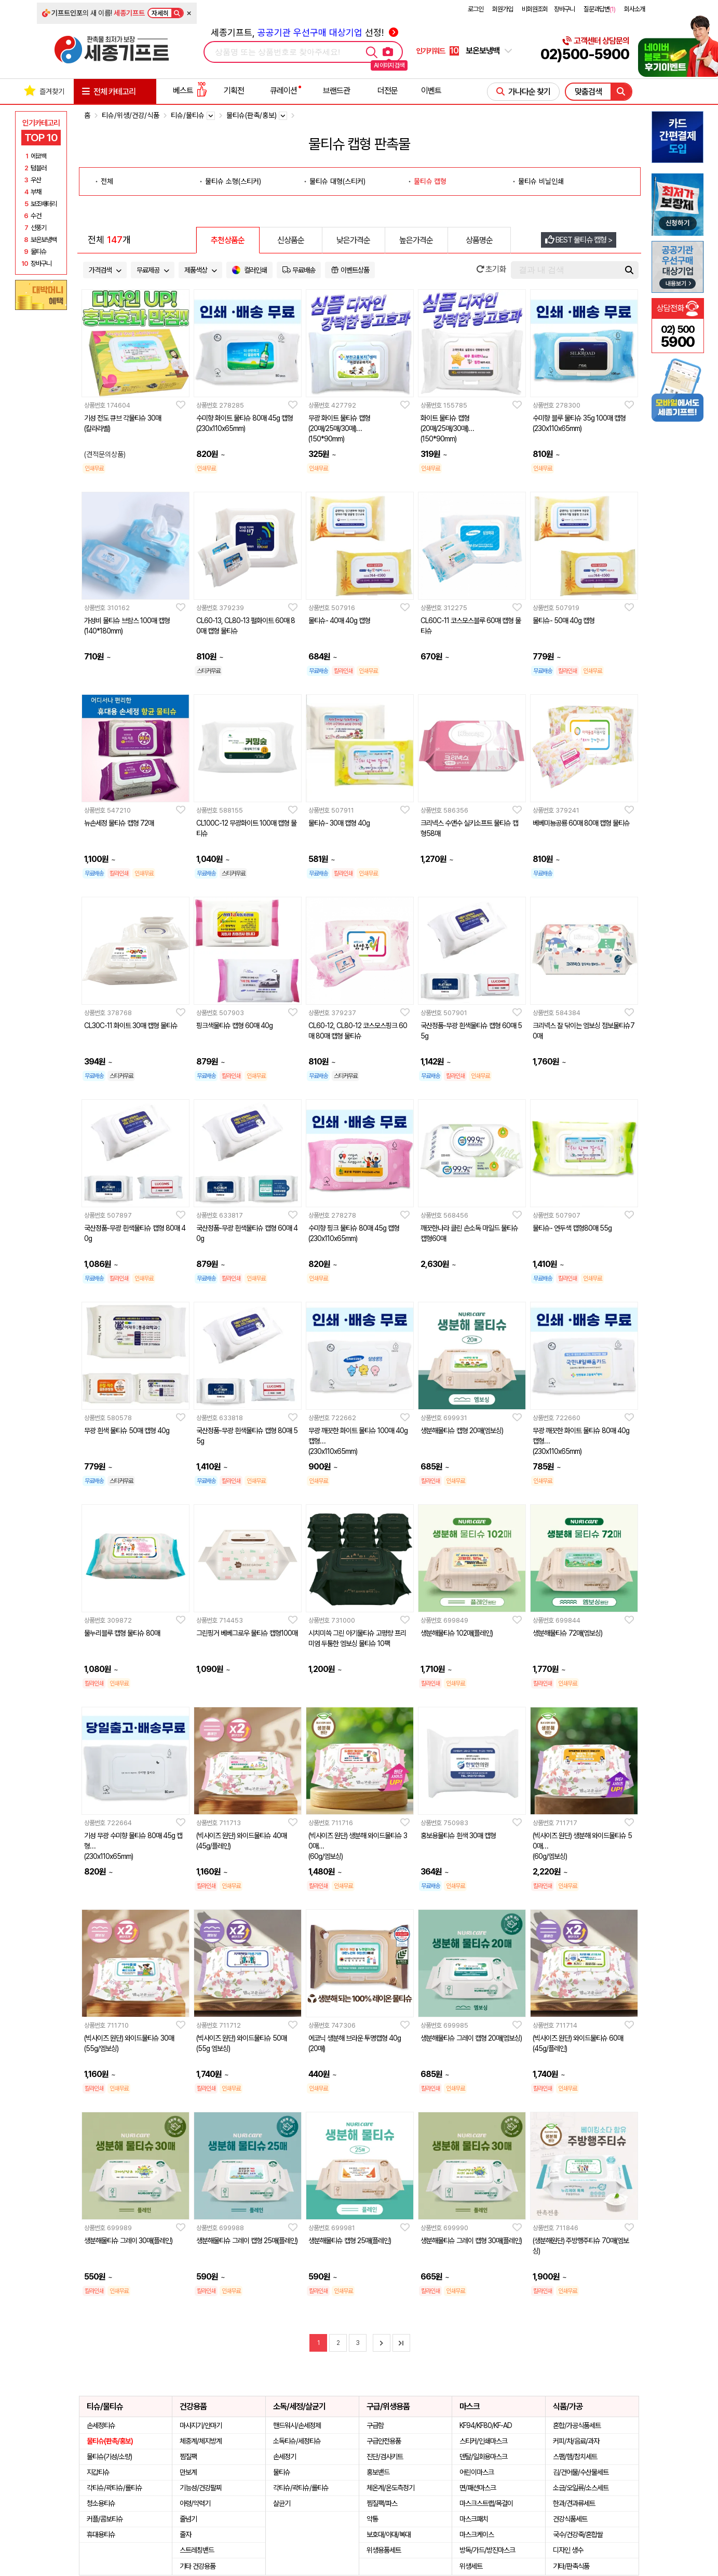  I want to click on 찜질팩, so click(188, 2456).